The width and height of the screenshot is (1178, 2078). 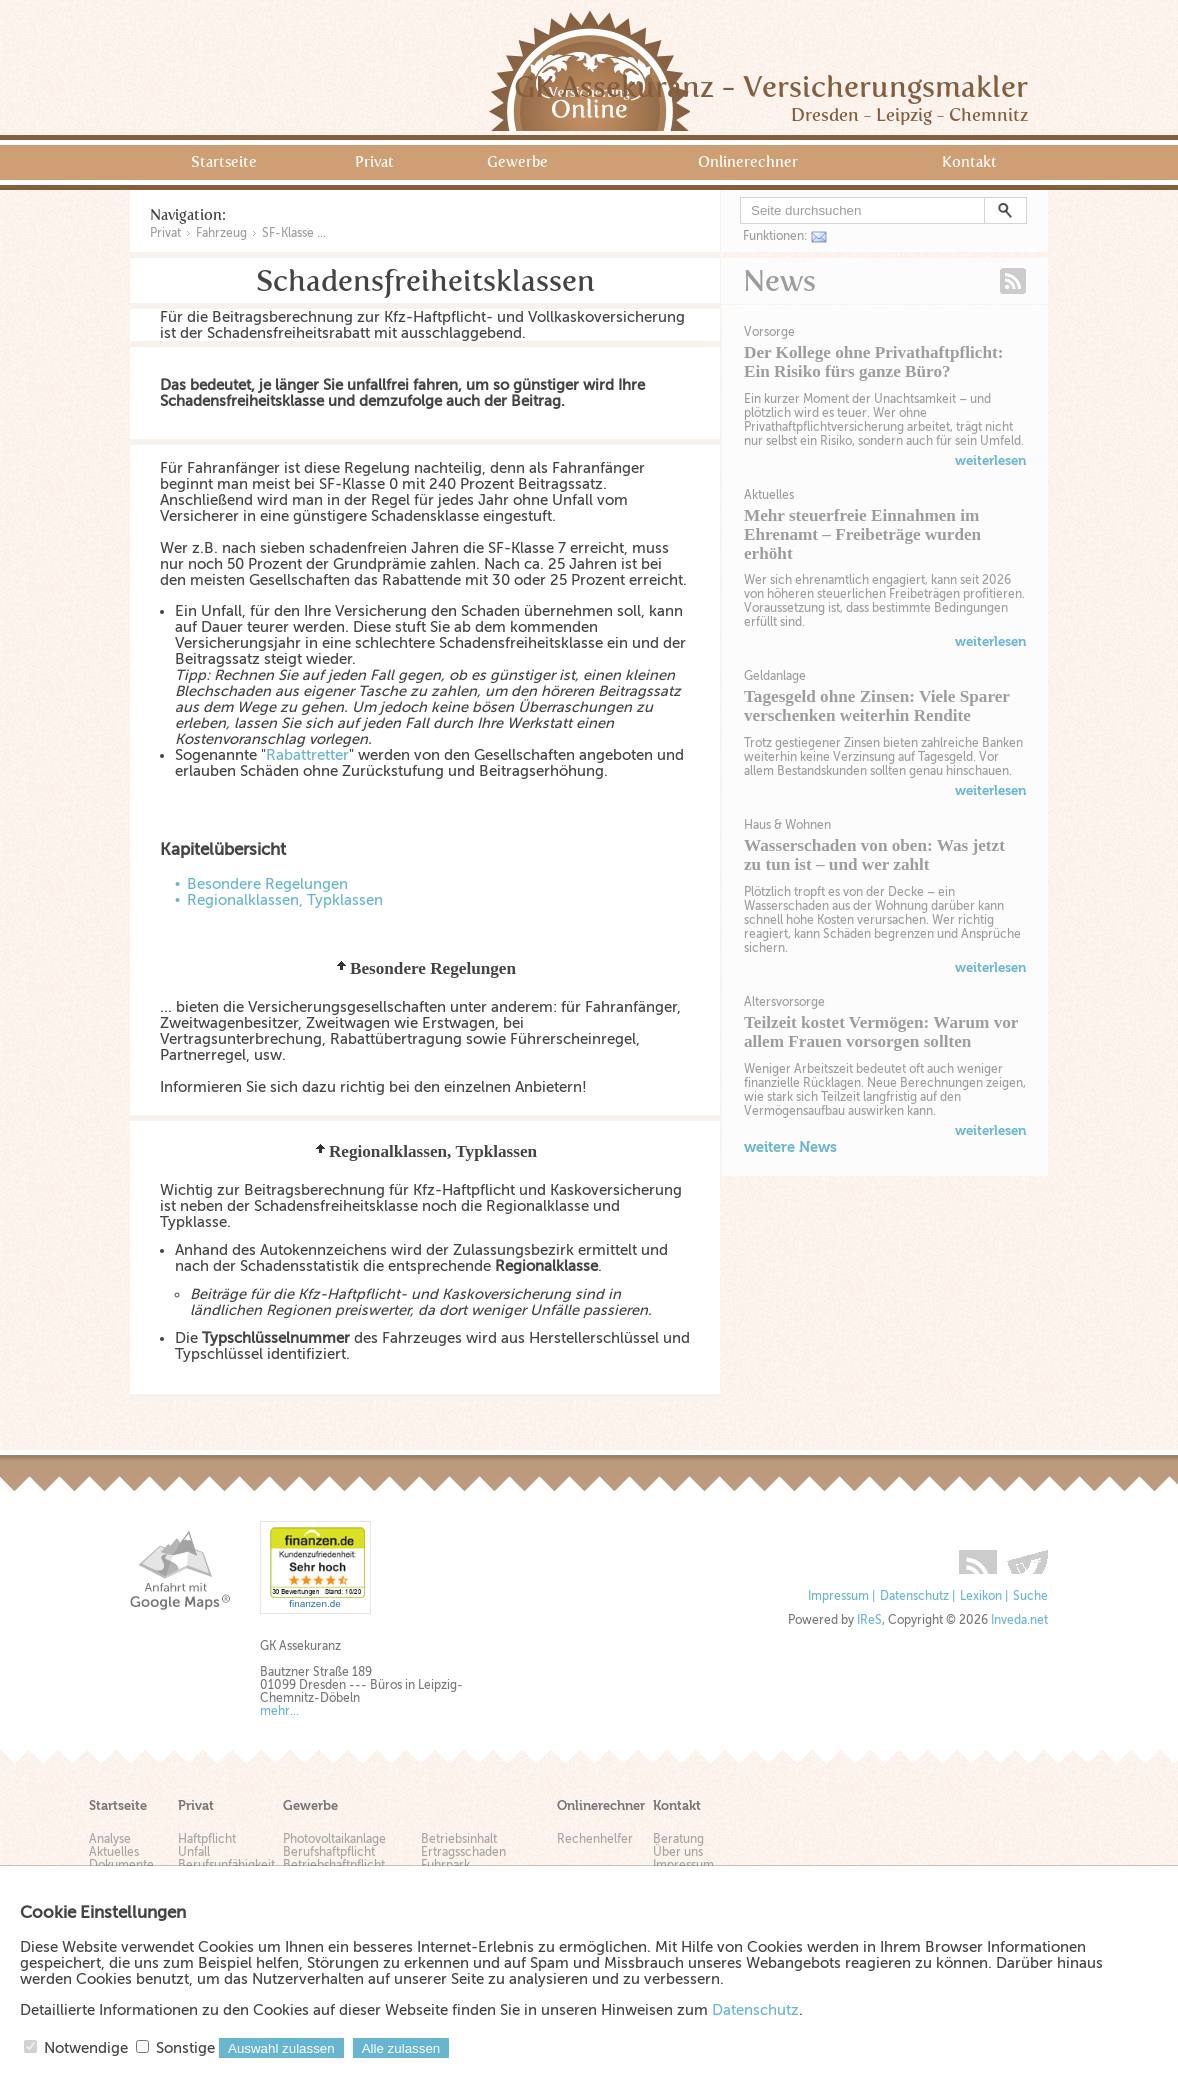 What do you see at coordinates (110, 1839) in the screenshot?
I see `Analyse` at bounding box center [110, 1839].